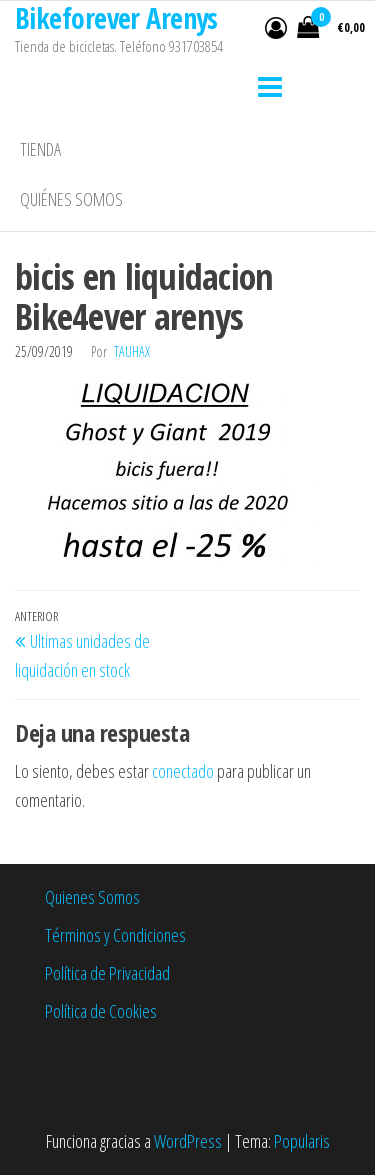 Image resolution: width=375 pixels, height=1175 pixels. What do you see at coordinates (302, 1141) in the screenshot?
I see `Popularis` at bounding box center [302, 1141].